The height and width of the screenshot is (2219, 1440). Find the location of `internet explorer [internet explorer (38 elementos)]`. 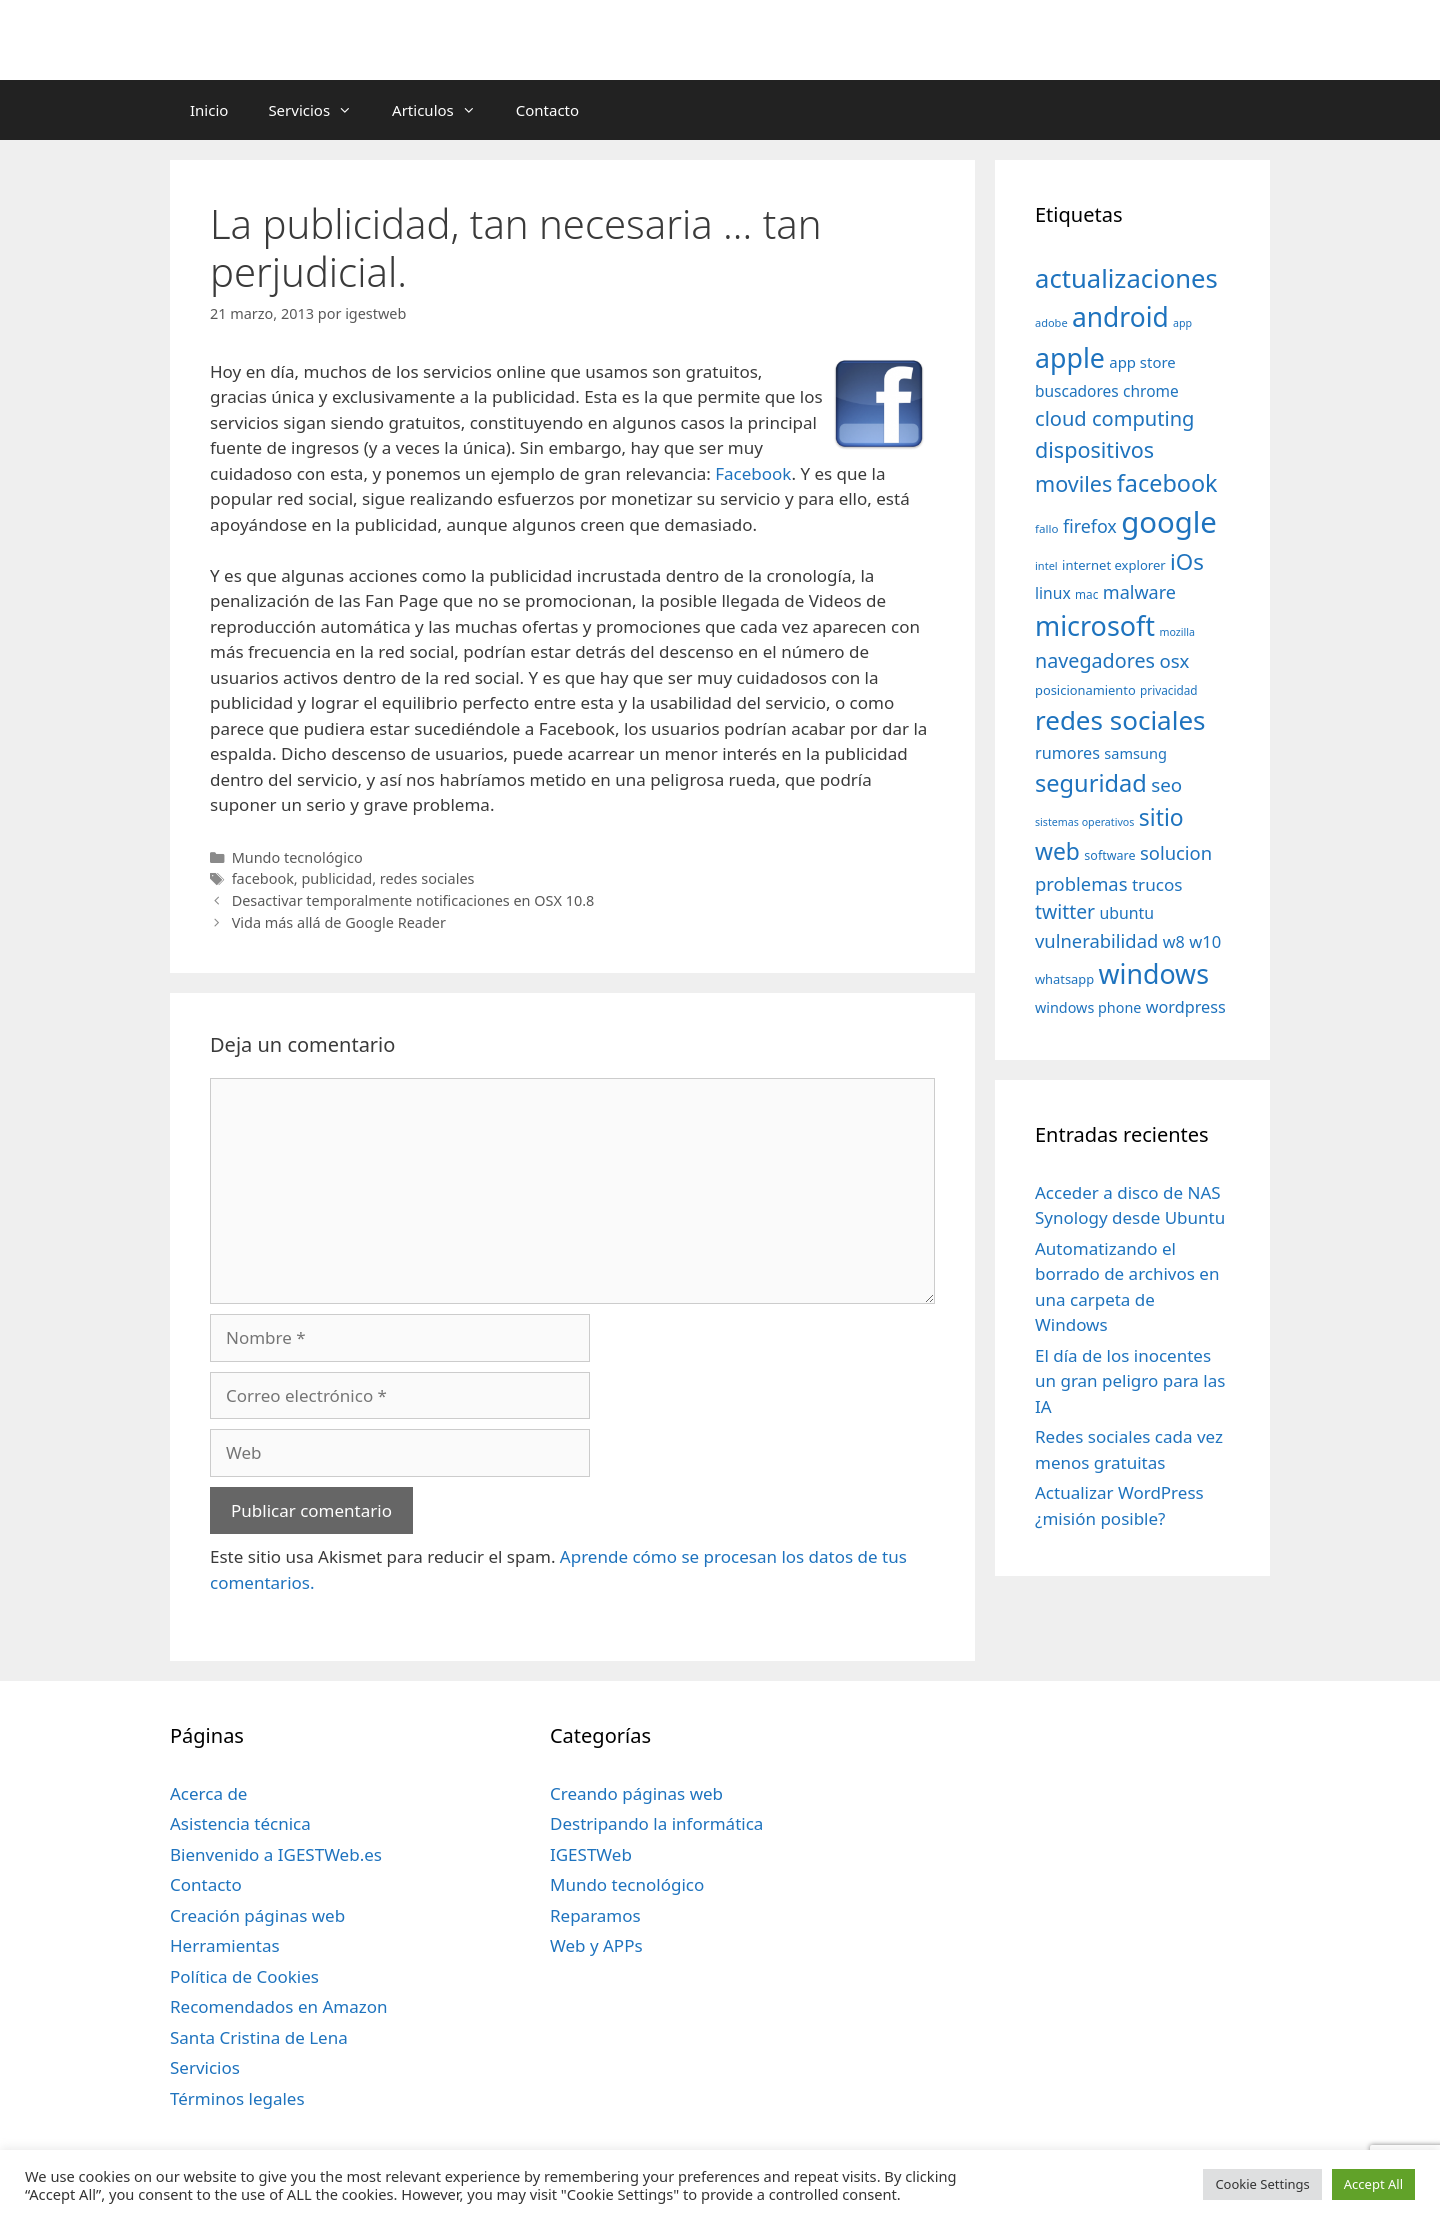

internet explorer [internet explorer (38 elementos)] is located at coordinates (1114, 565).